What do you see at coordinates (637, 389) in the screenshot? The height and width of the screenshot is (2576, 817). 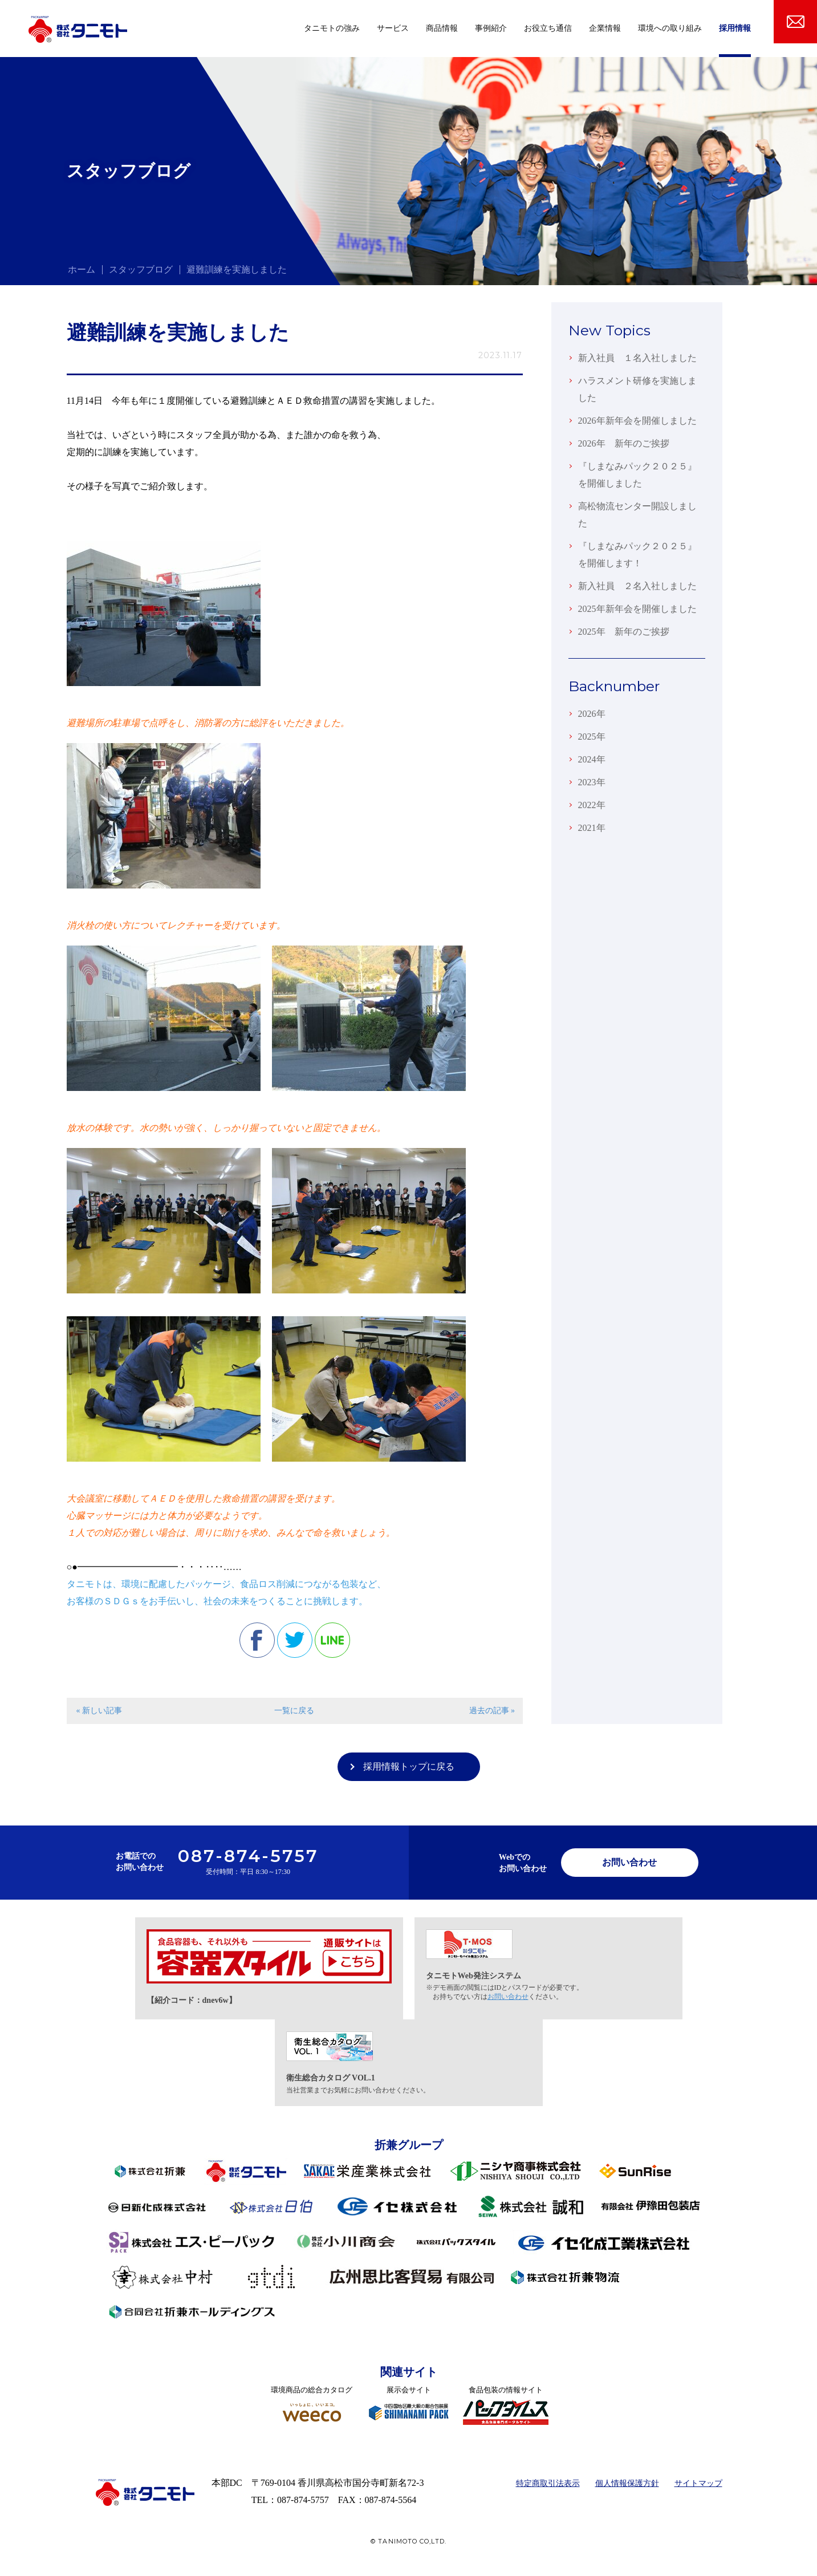 I see `ハラスメント研修を実施しました` at bounding box center [637, 389].